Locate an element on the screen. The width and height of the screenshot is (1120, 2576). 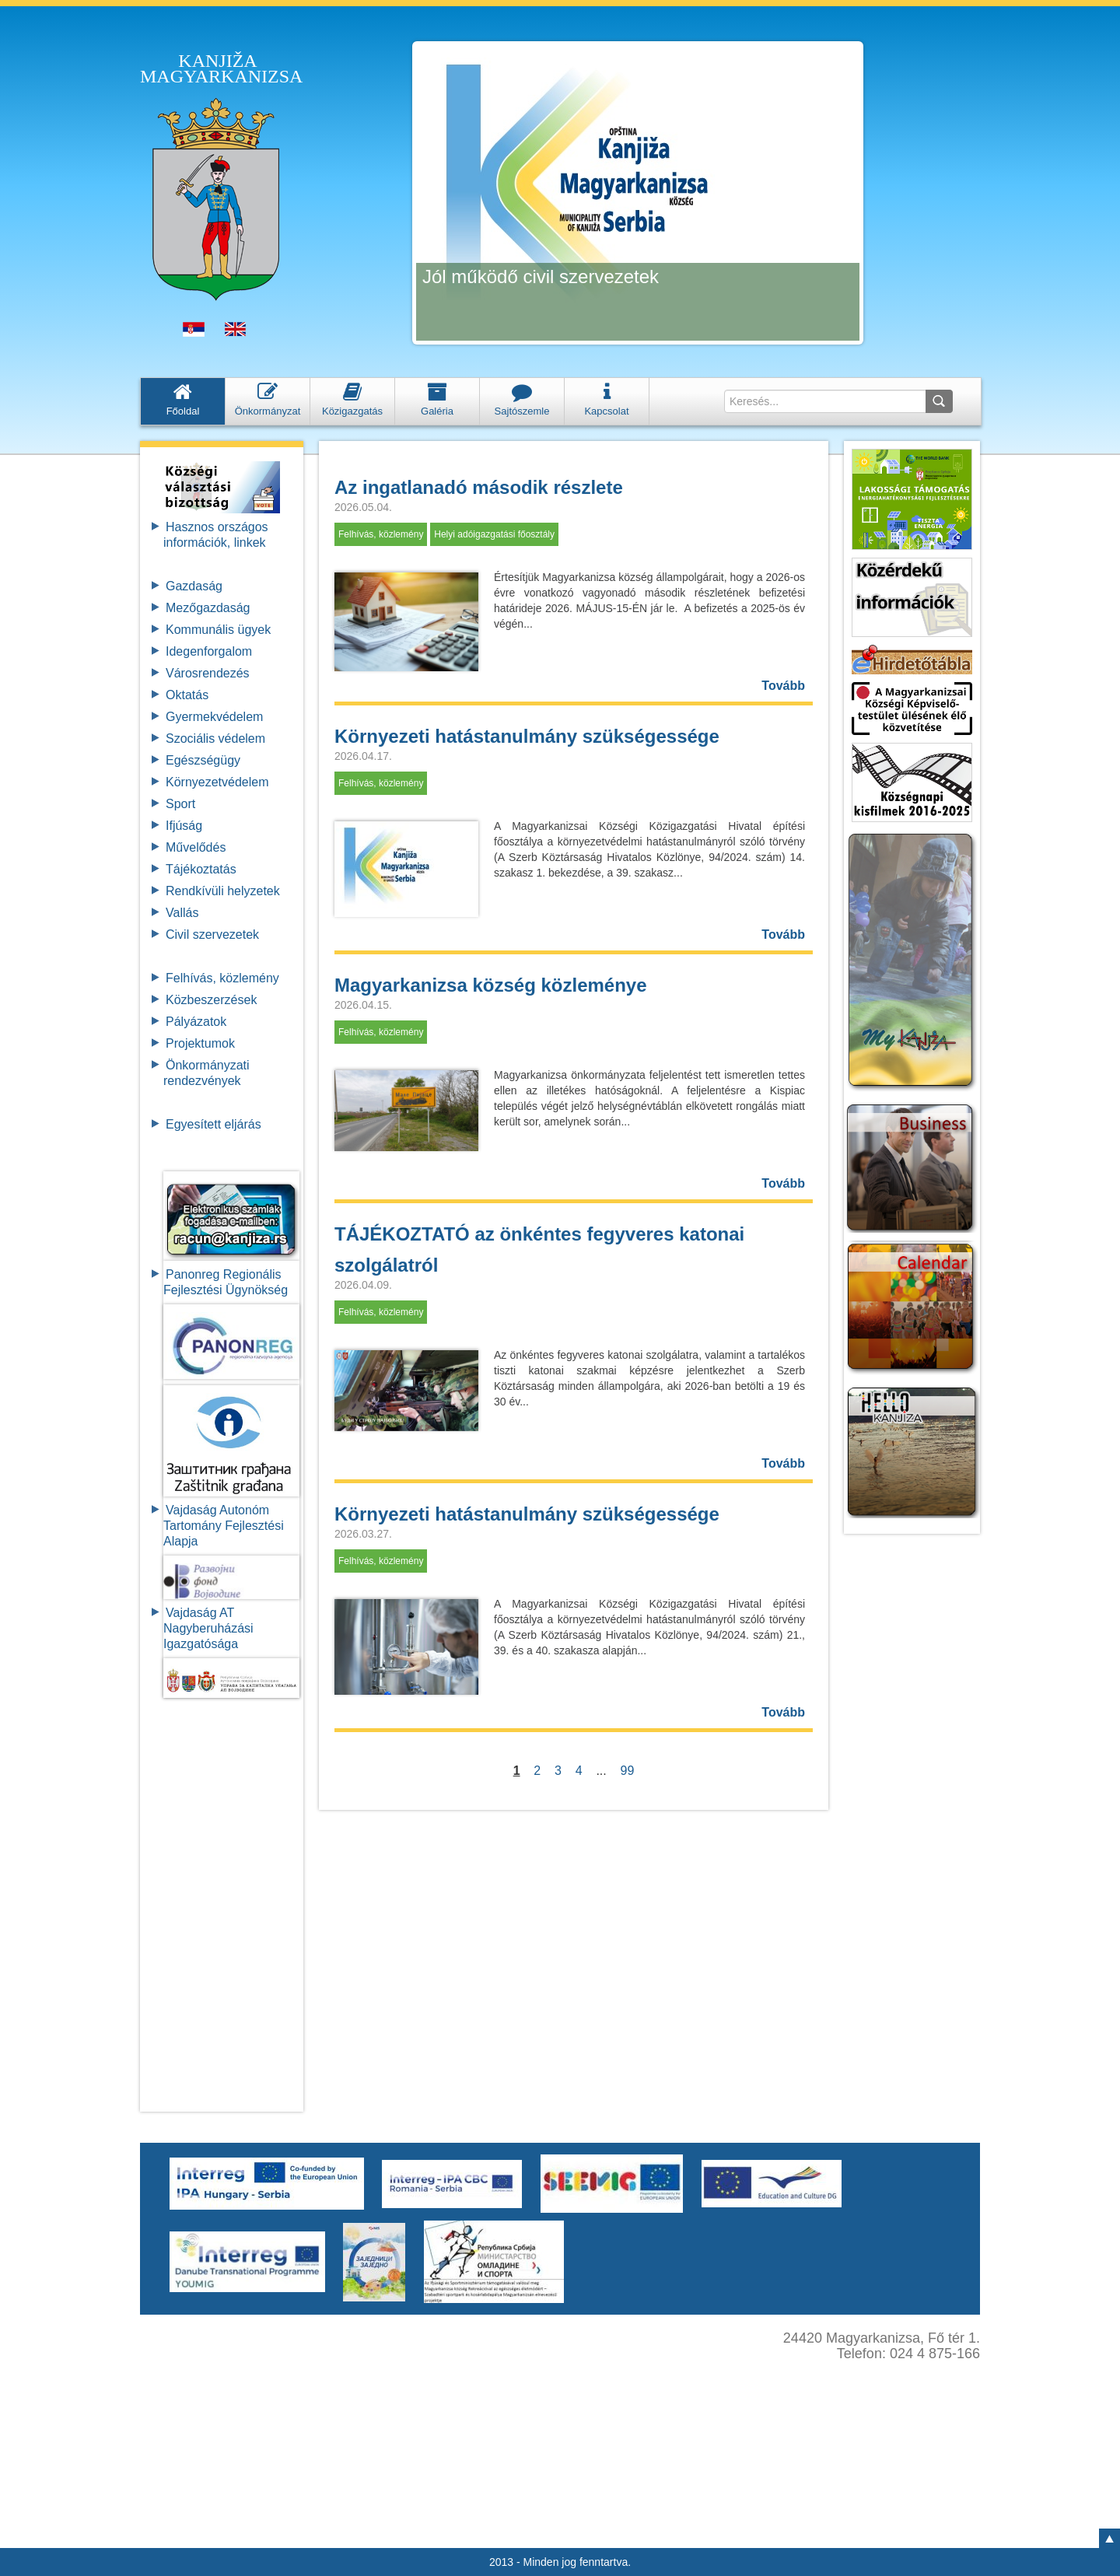
Tájékoztatás is located at coordinates (201, 869).